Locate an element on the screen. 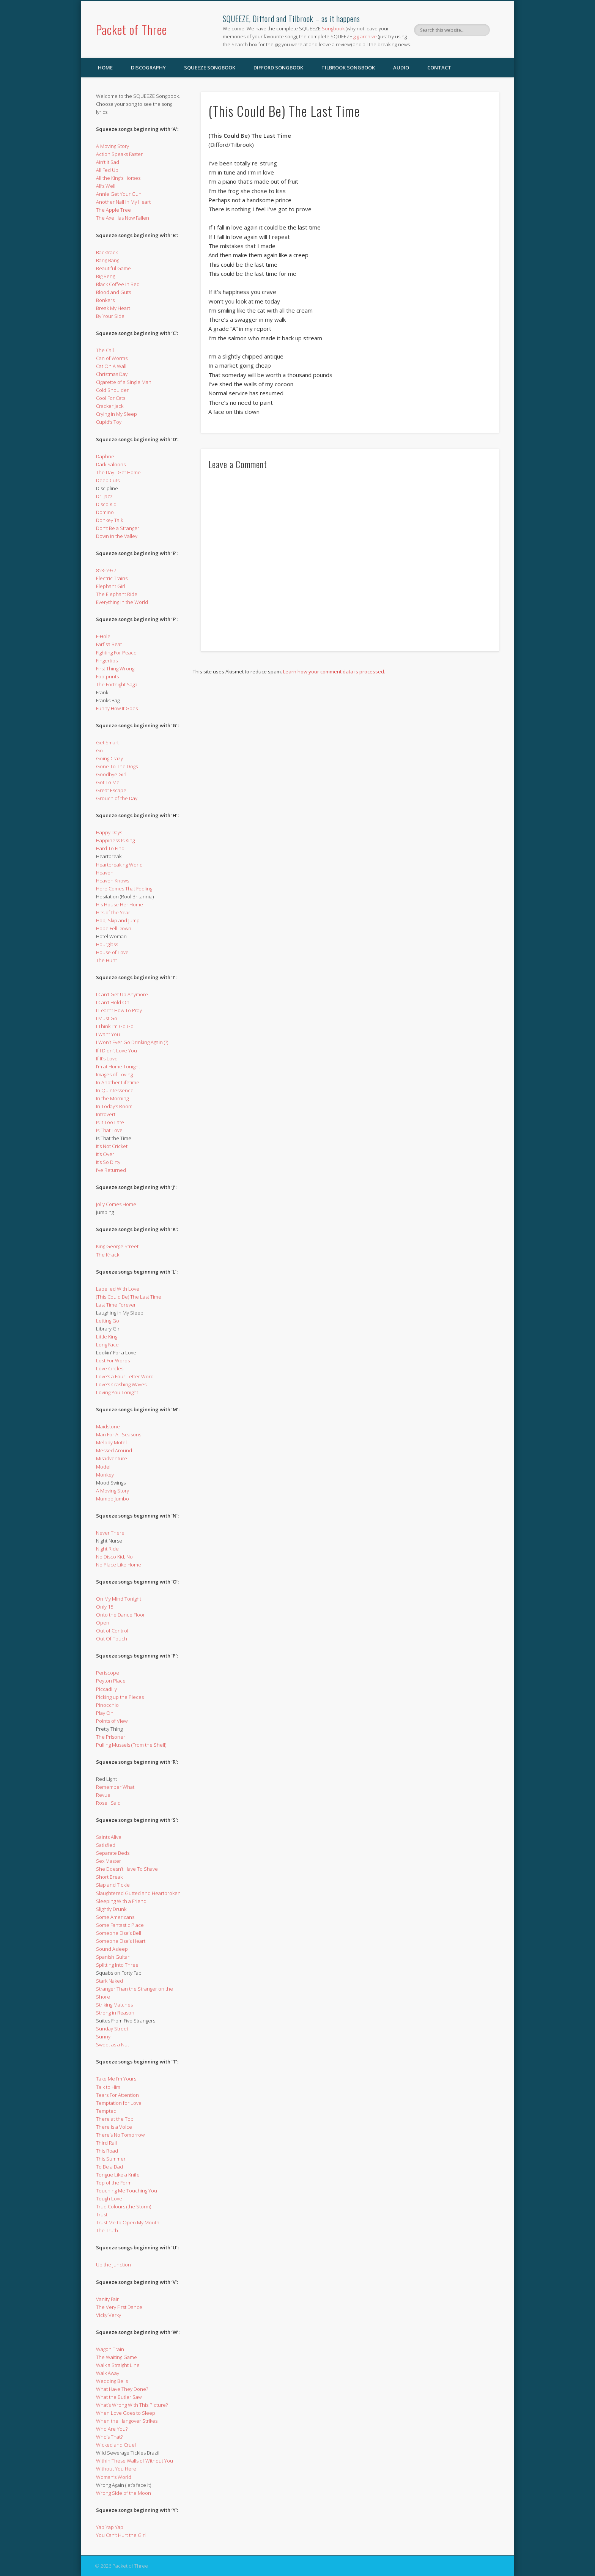 The width and height of the screenshot is (595, 2576). Backtrack is located at coordinates (107, 252).